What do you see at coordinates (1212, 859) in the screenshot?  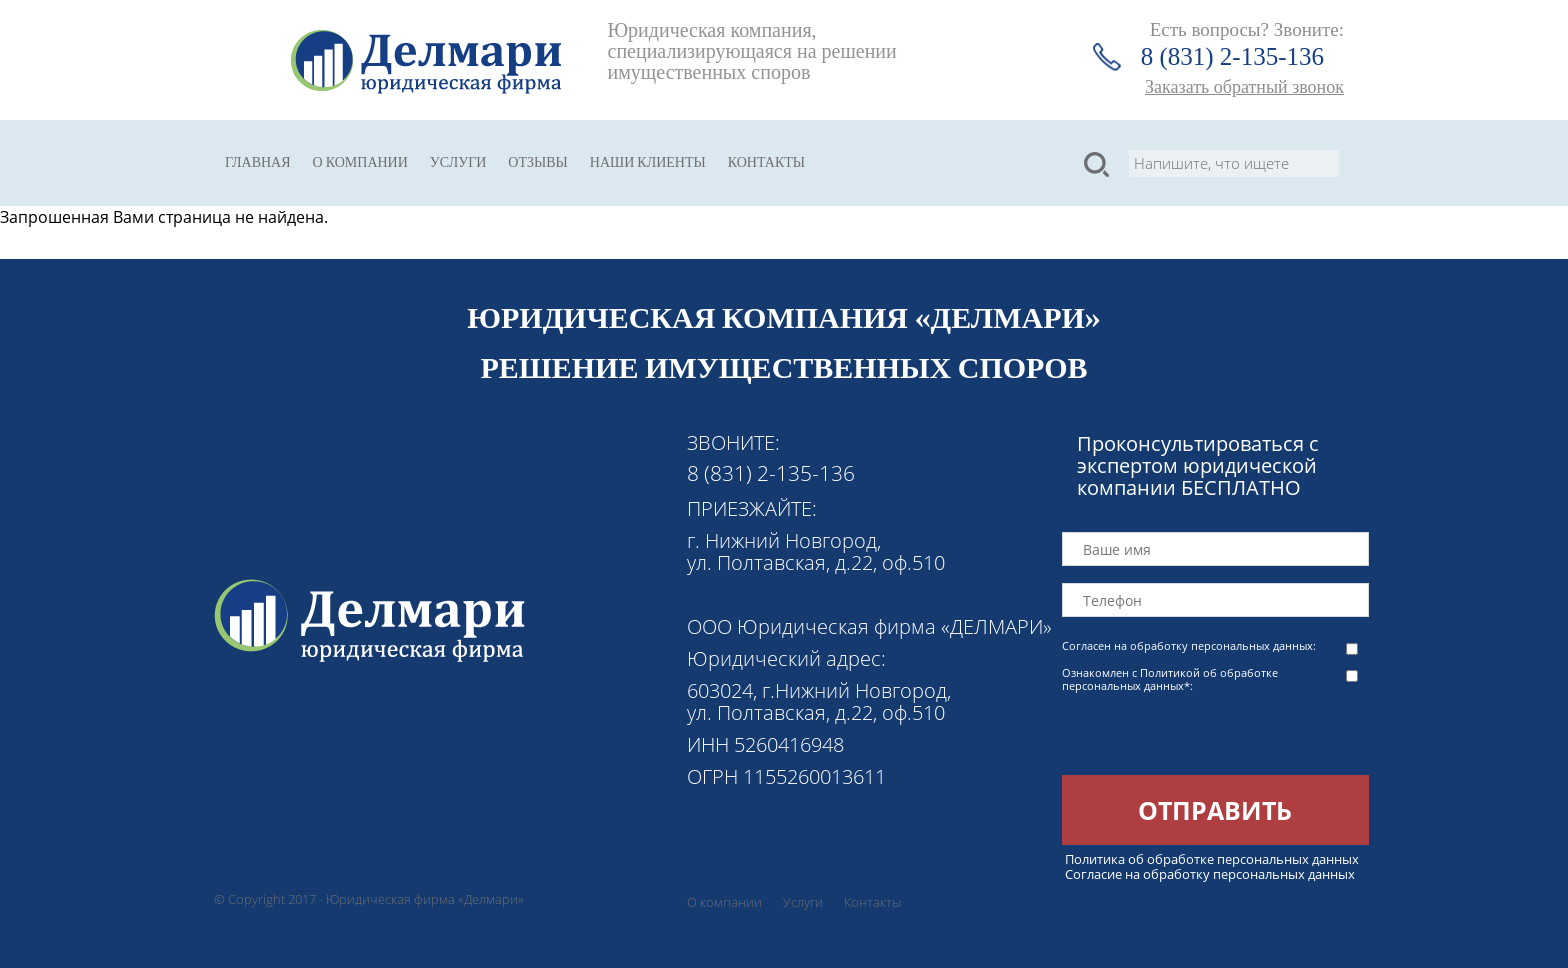 I see `Политика об обработке персональных данных` at bounding box center [1212, 859].